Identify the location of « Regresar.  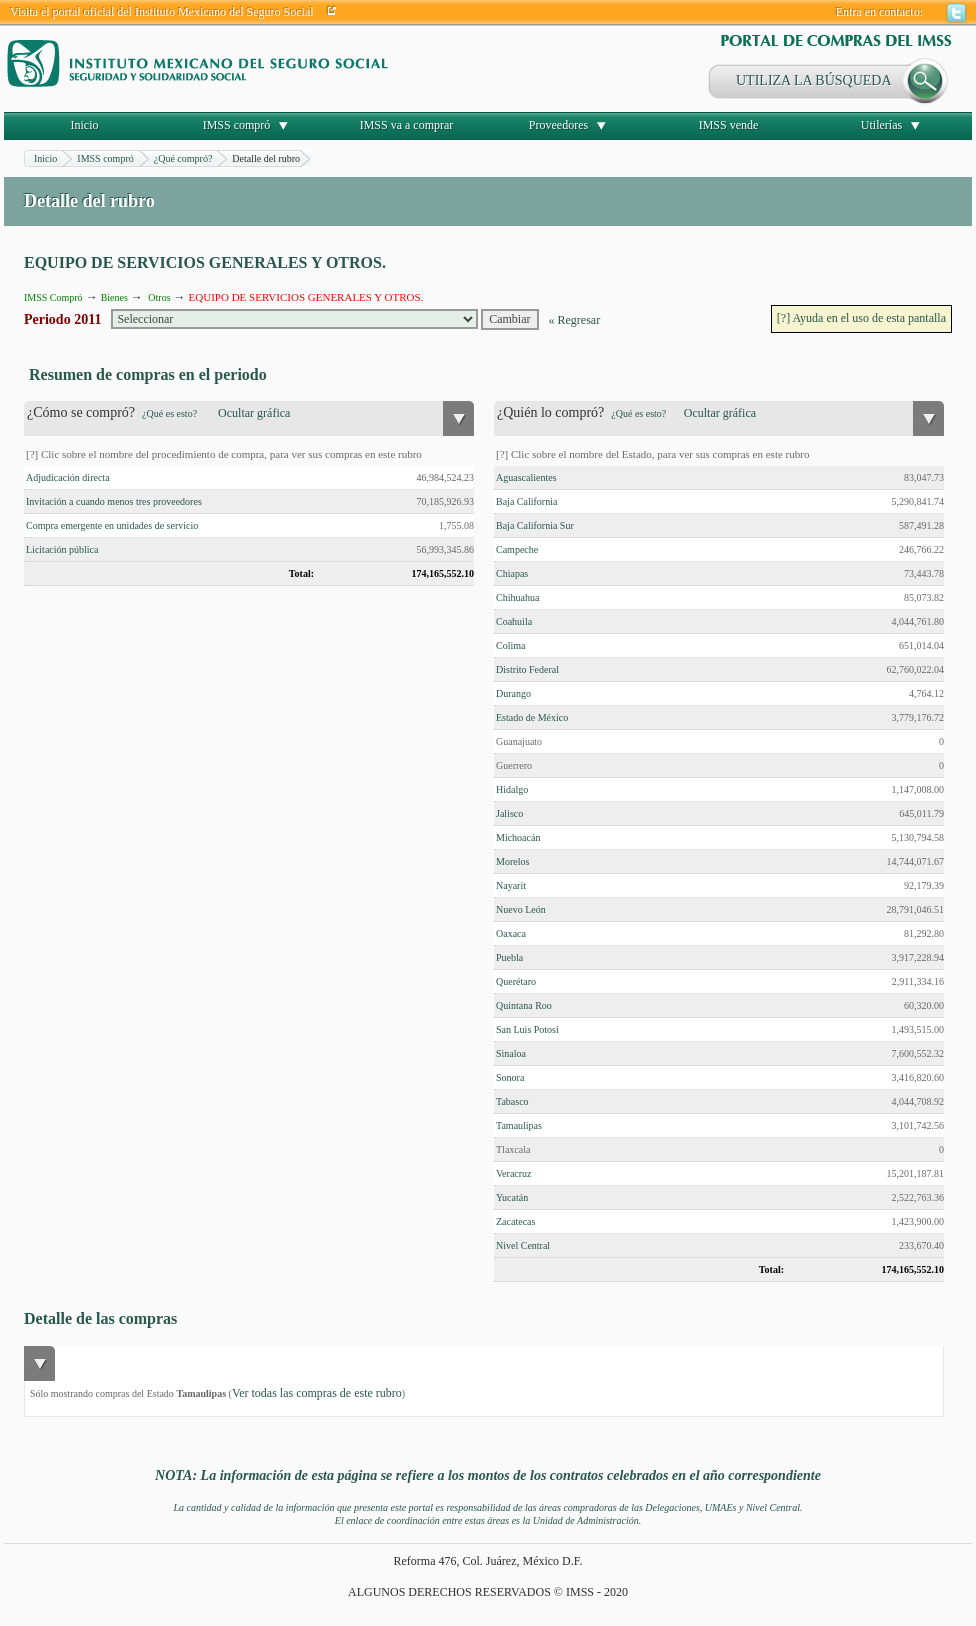
(575, 320).